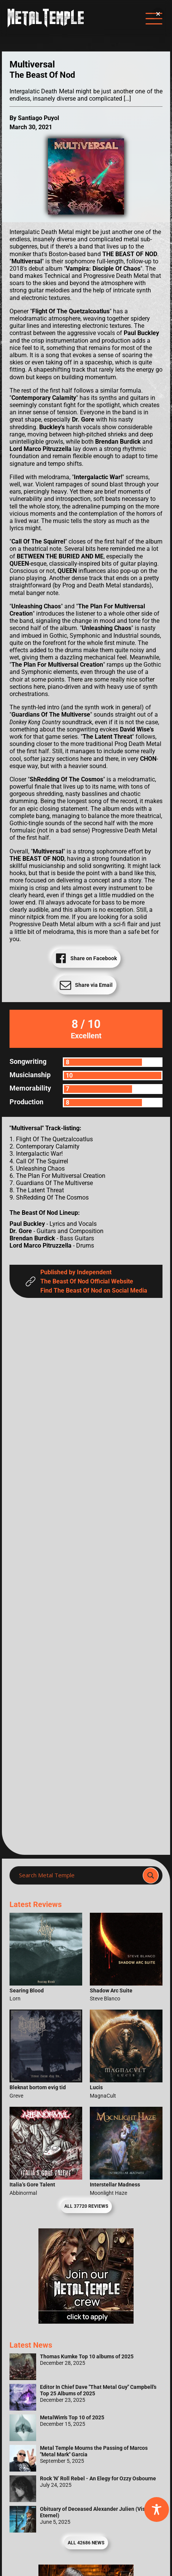 Image resolution: width=172 pixels, height=2576 pixels. What do you see at coordinates (78, 1875) in the screenshot?
I see `[Search input]` at bounding box center [78, 1875].